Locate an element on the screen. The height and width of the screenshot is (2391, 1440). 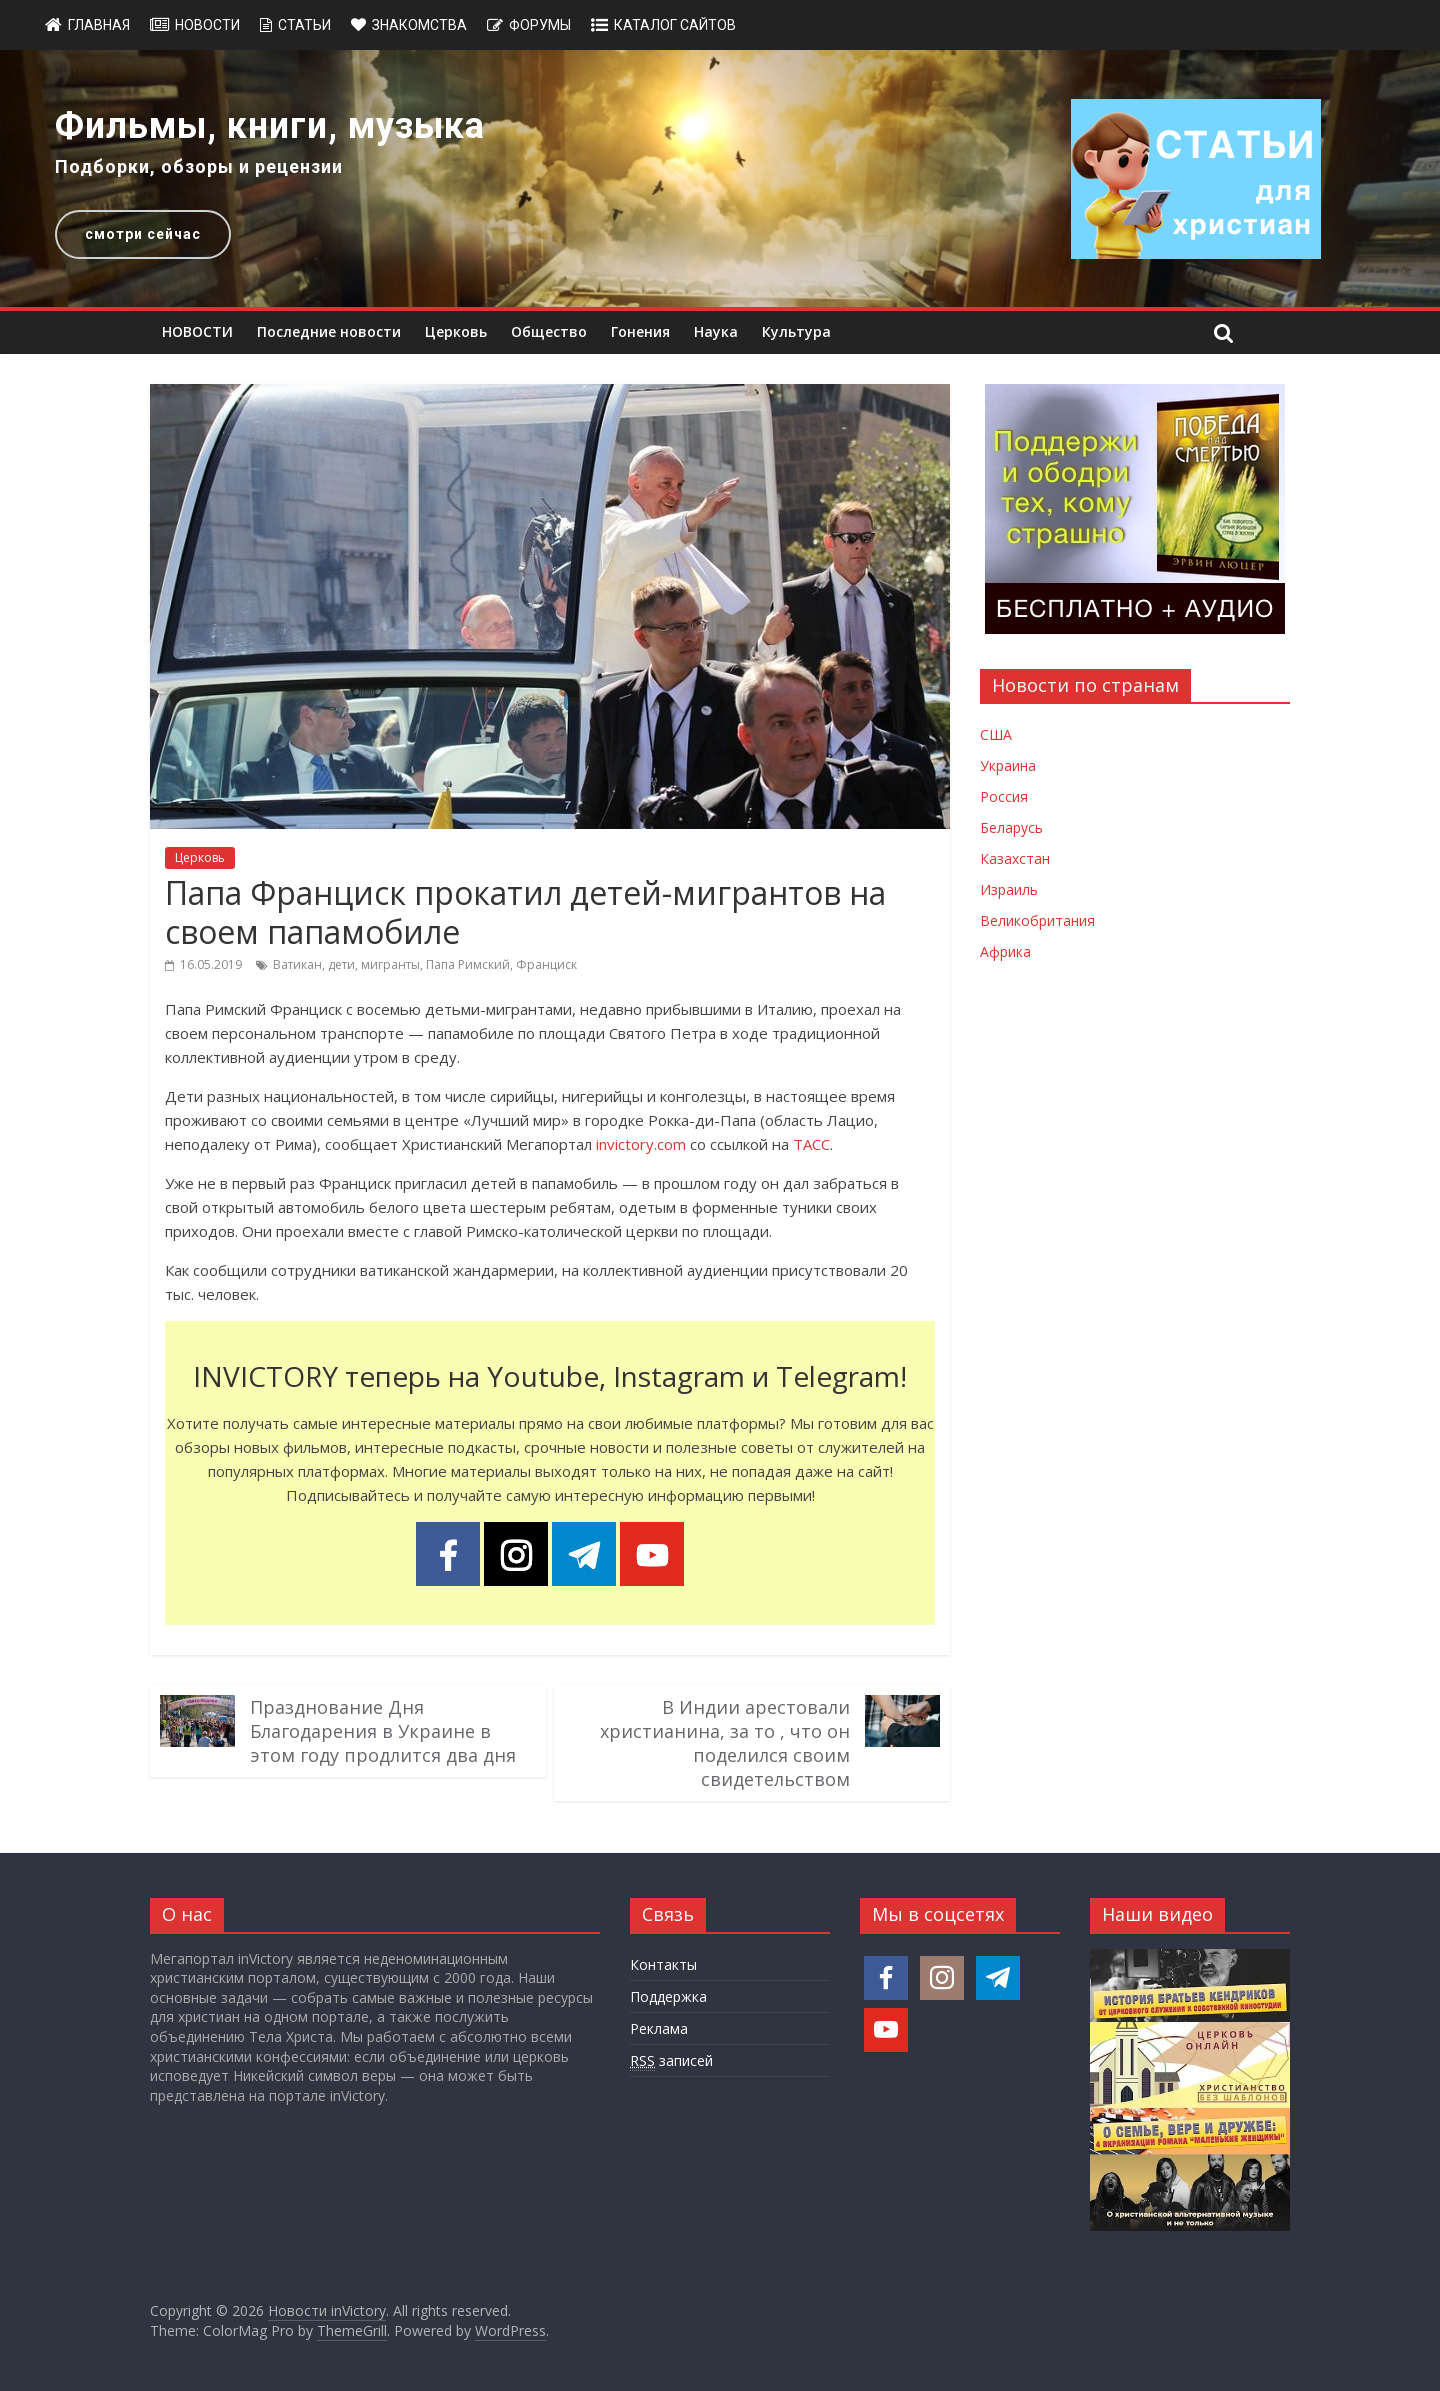
Франциск is located at coordinates (546, 964).